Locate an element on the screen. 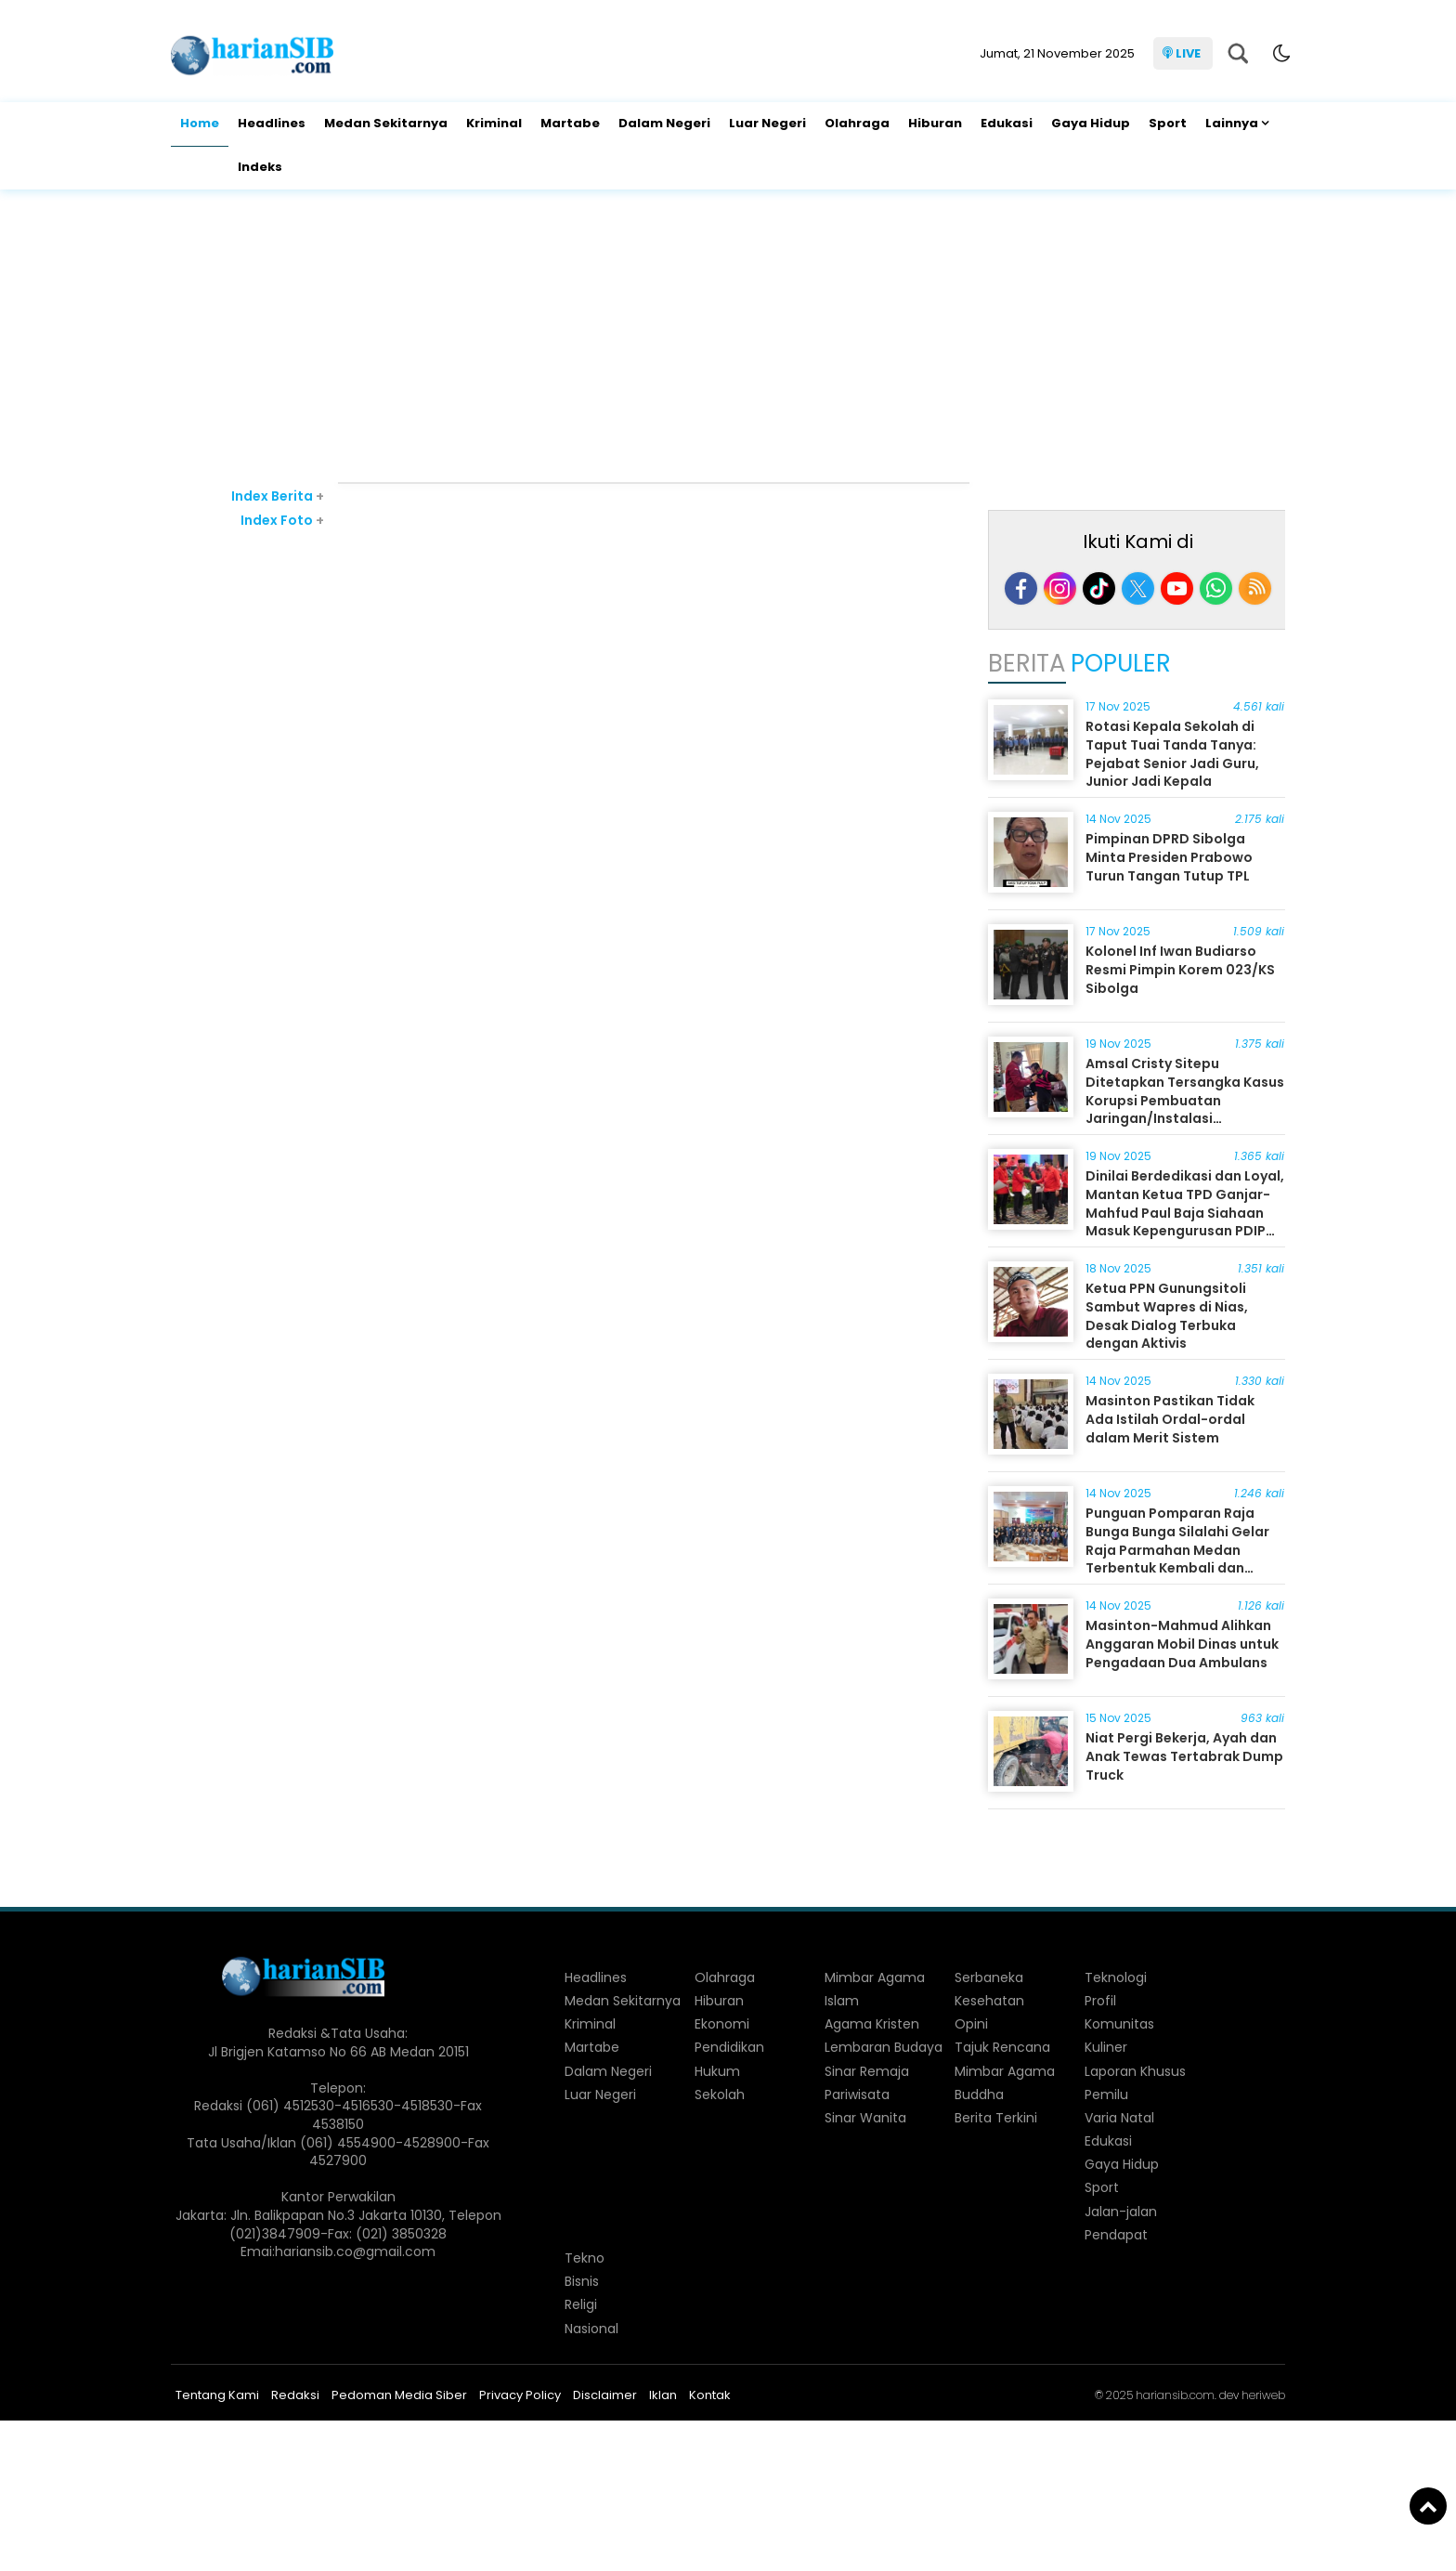 This screenshot has height=2571, width=1456. Komunitas is located at coordinates (1119, 2024).